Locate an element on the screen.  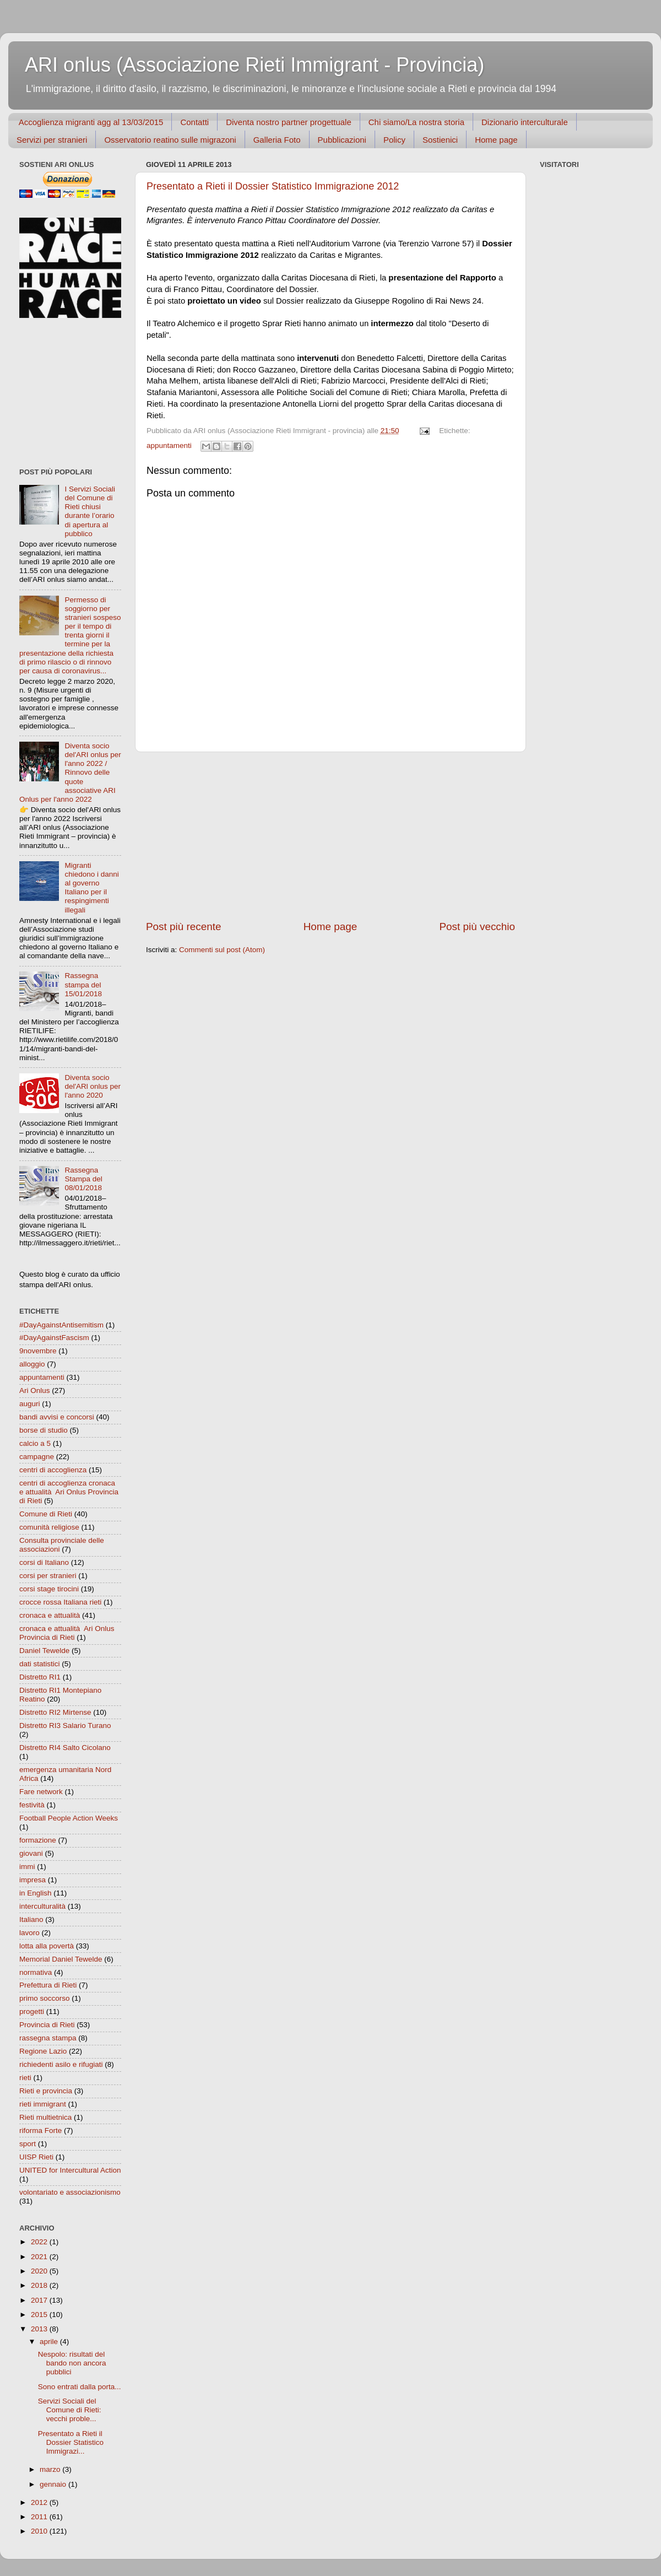
richiedenti asilo e rifugiati is located at coordinates (61, 2064).